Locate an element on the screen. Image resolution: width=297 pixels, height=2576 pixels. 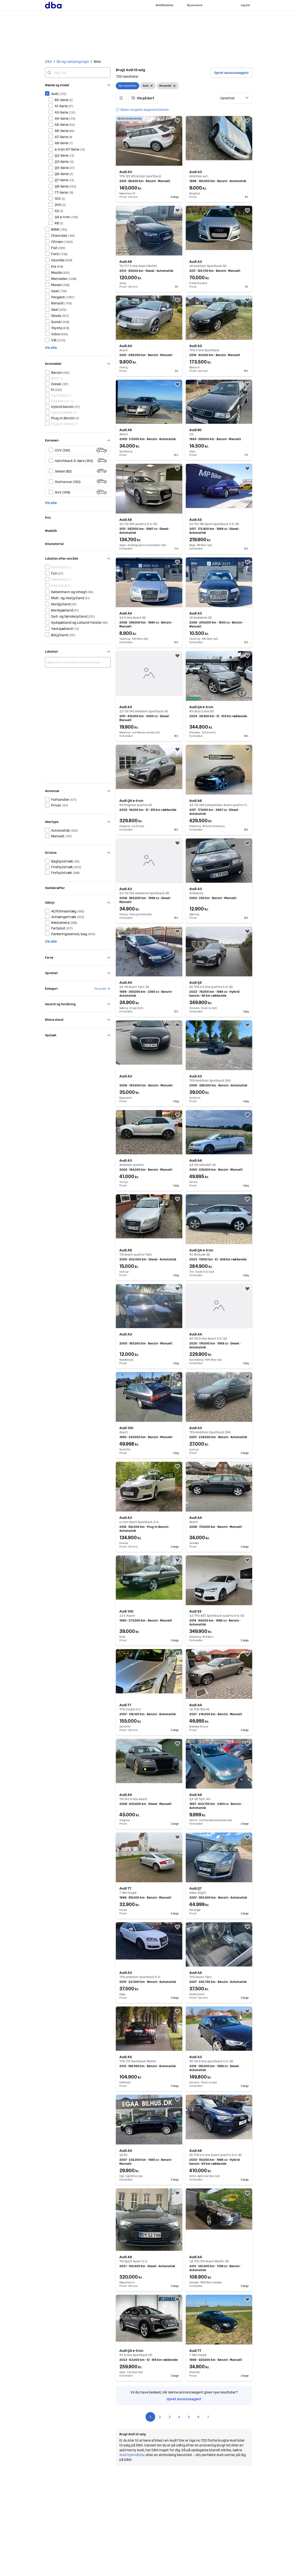
Vis alle [link] is located at coordinates (51, 347).